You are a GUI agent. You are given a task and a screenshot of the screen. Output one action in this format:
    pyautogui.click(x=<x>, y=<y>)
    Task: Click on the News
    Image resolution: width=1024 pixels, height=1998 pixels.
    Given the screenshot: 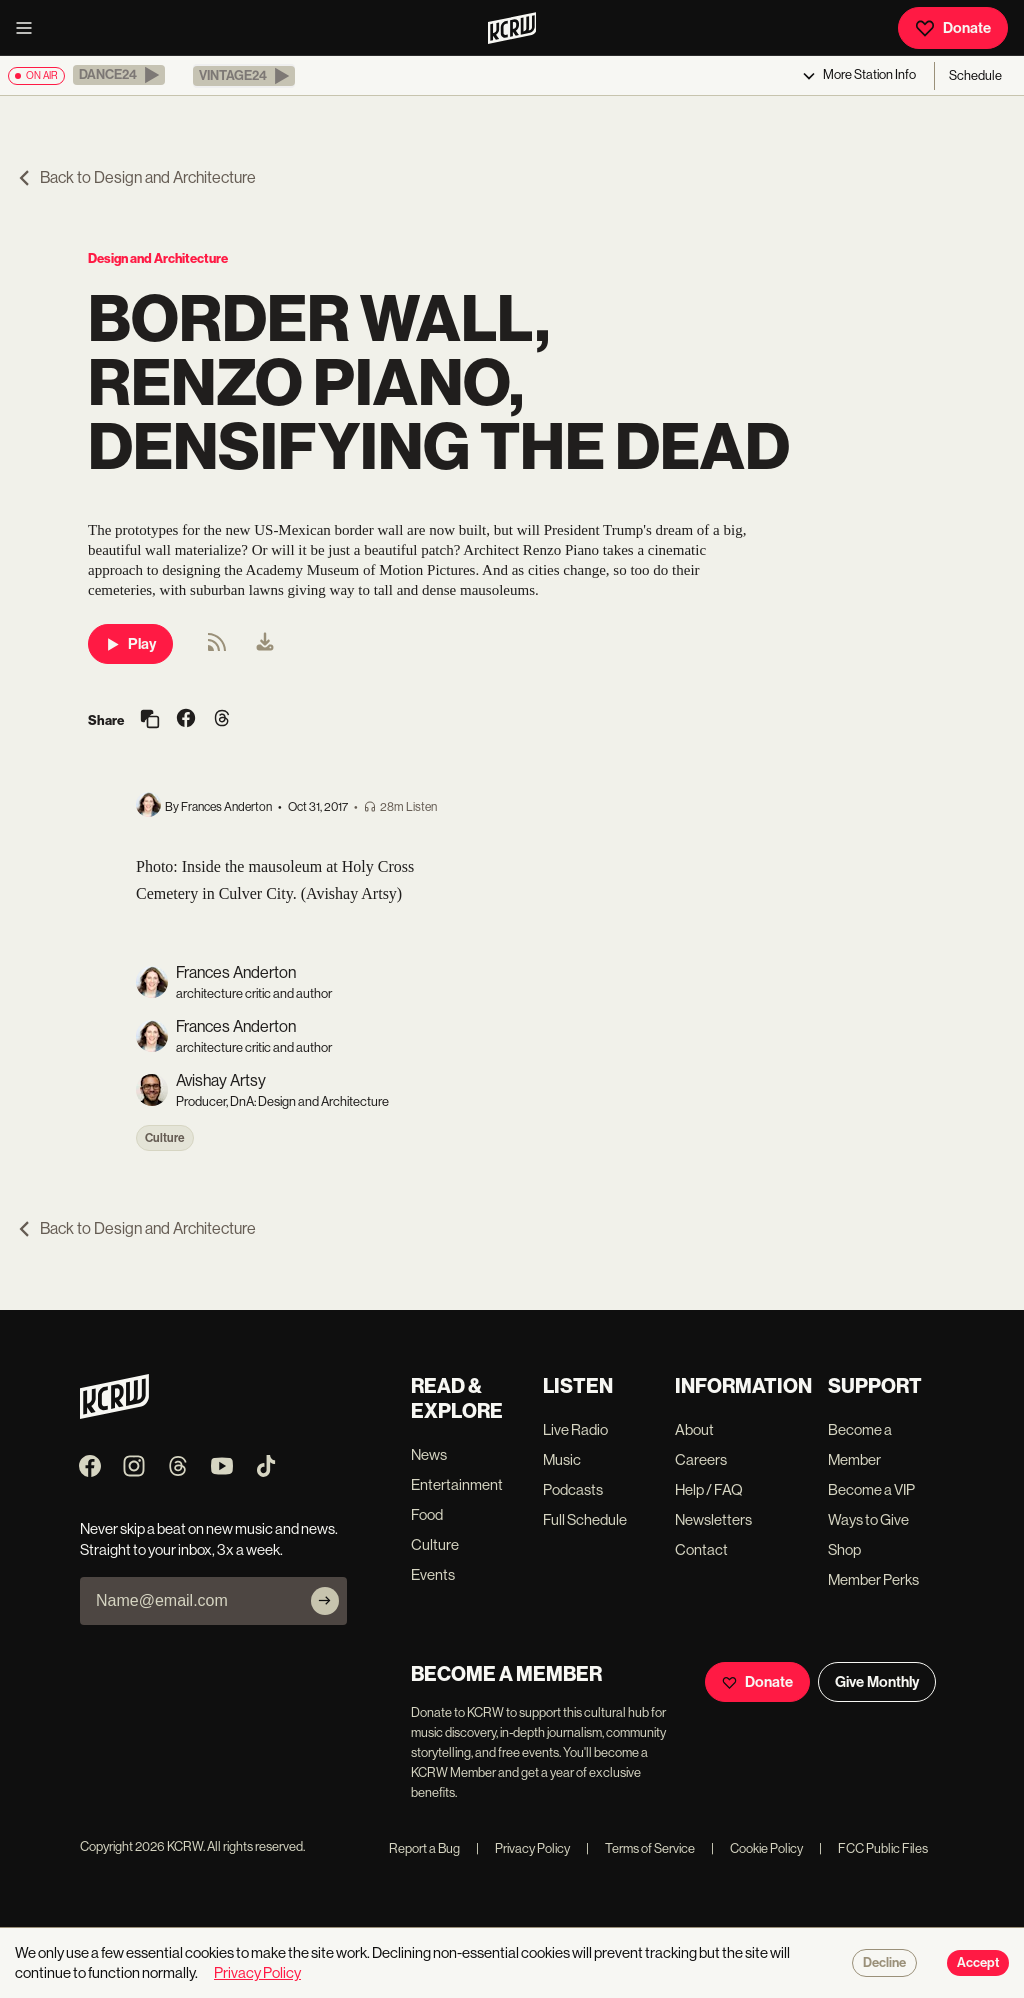 What is the action you would take?
    pyautogui.click(x=429, y=1454)
    